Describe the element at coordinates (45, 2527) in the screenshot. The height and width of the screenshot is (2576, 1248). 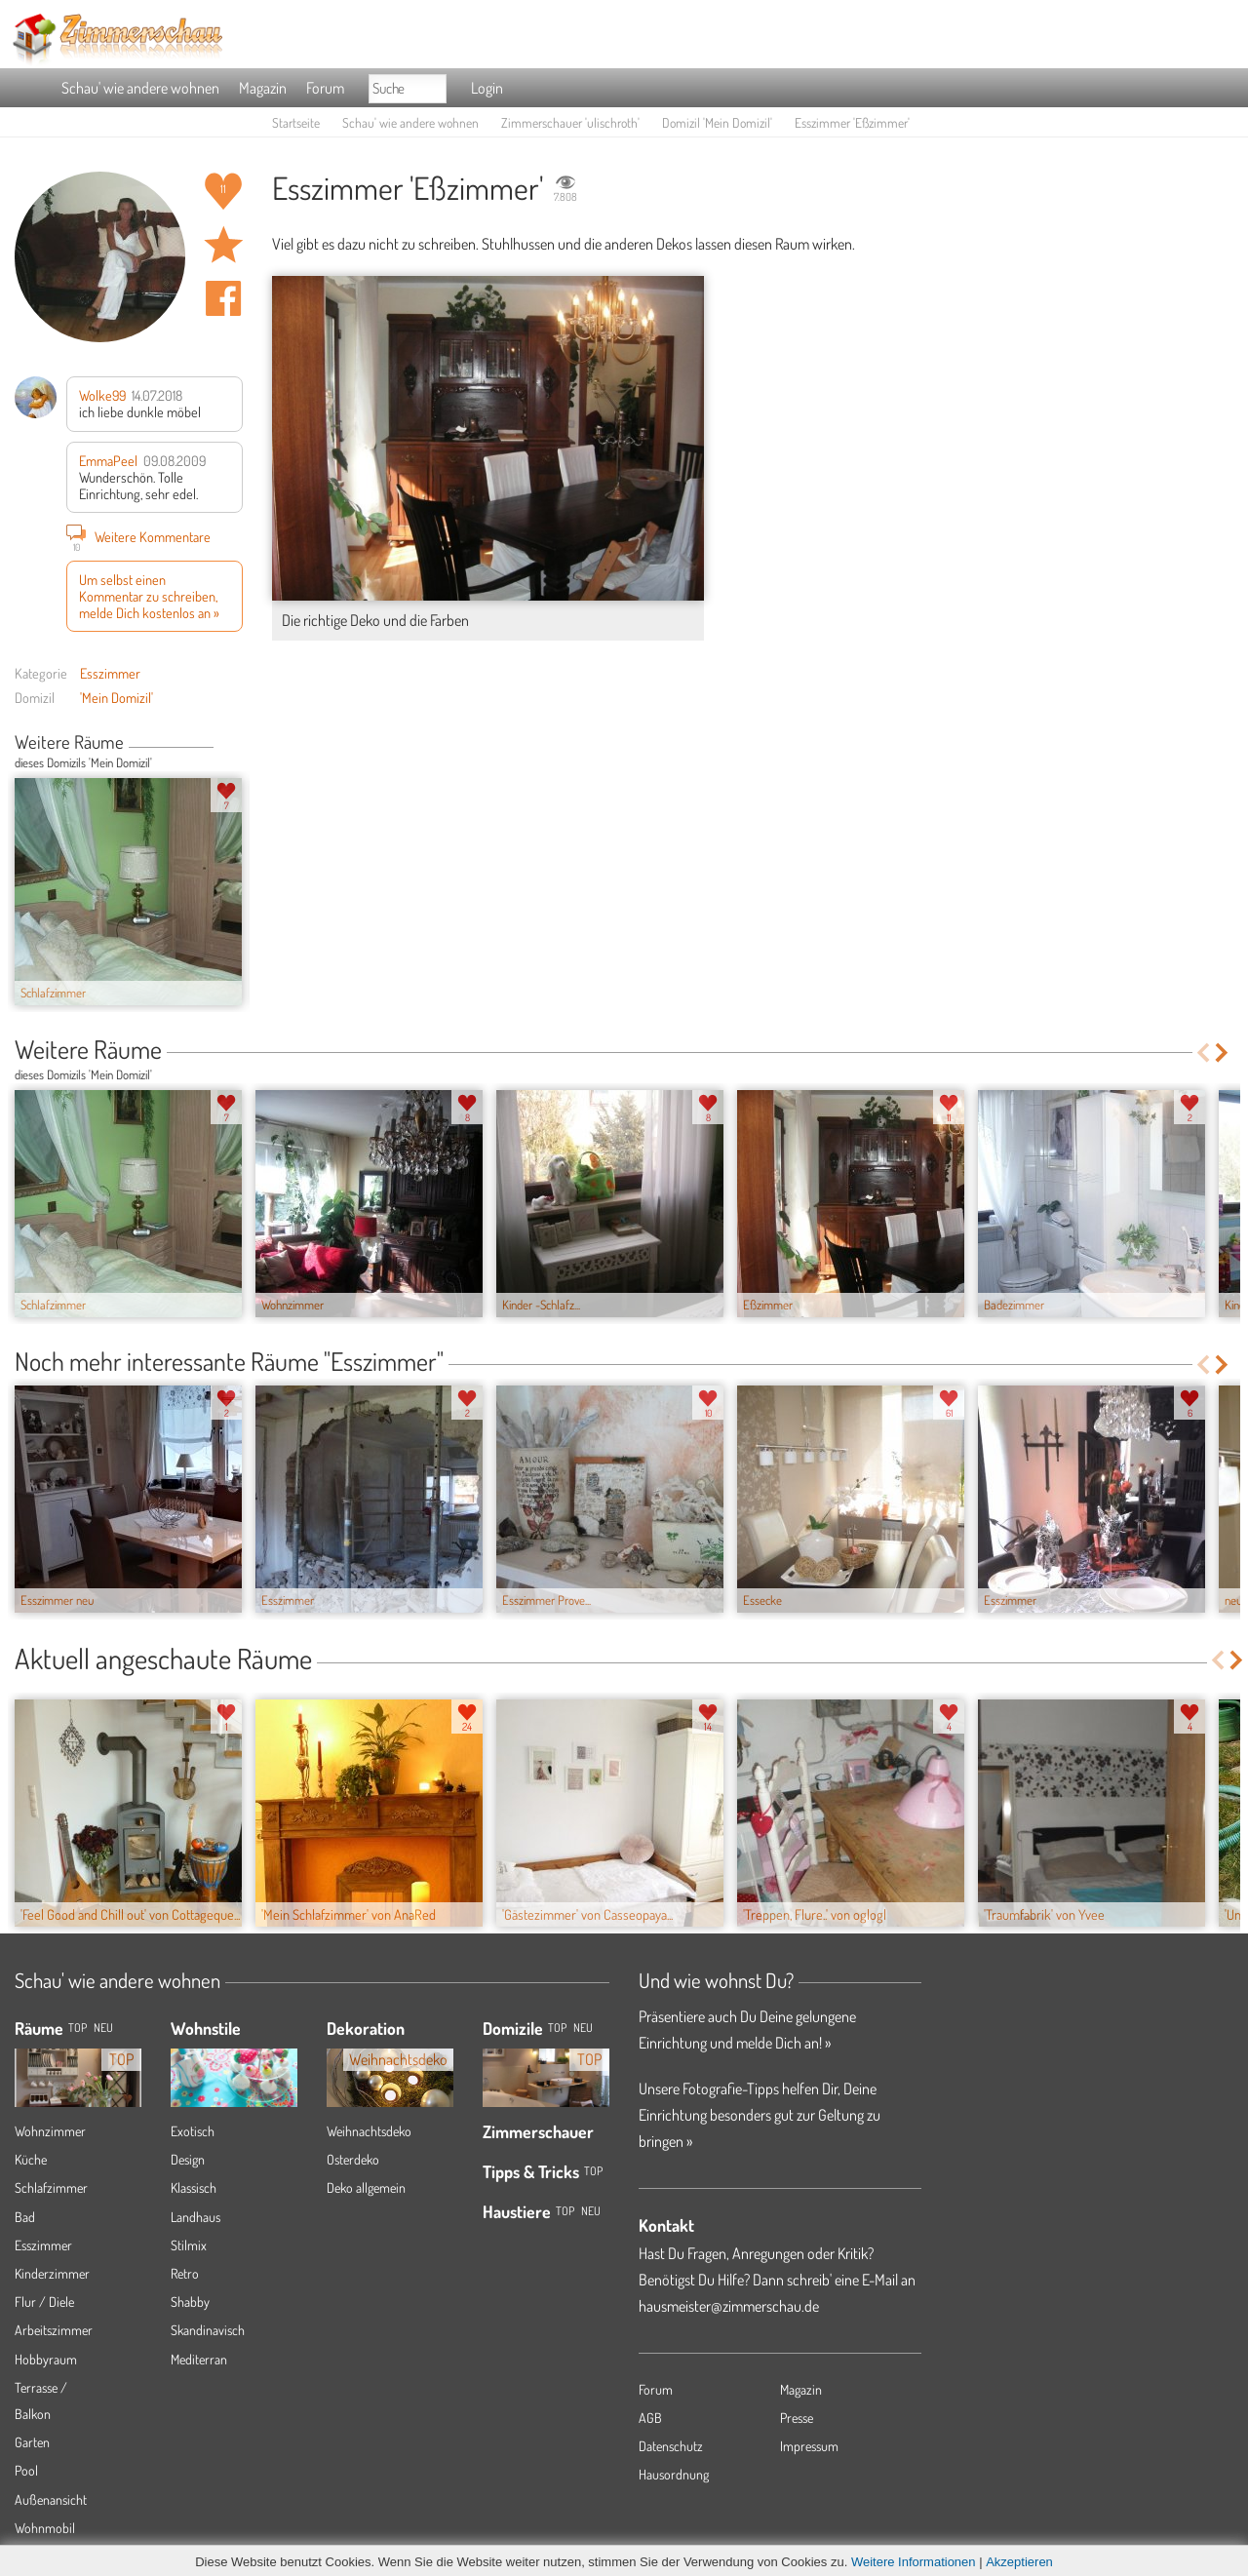
I see `Wohnmobil` at that location.